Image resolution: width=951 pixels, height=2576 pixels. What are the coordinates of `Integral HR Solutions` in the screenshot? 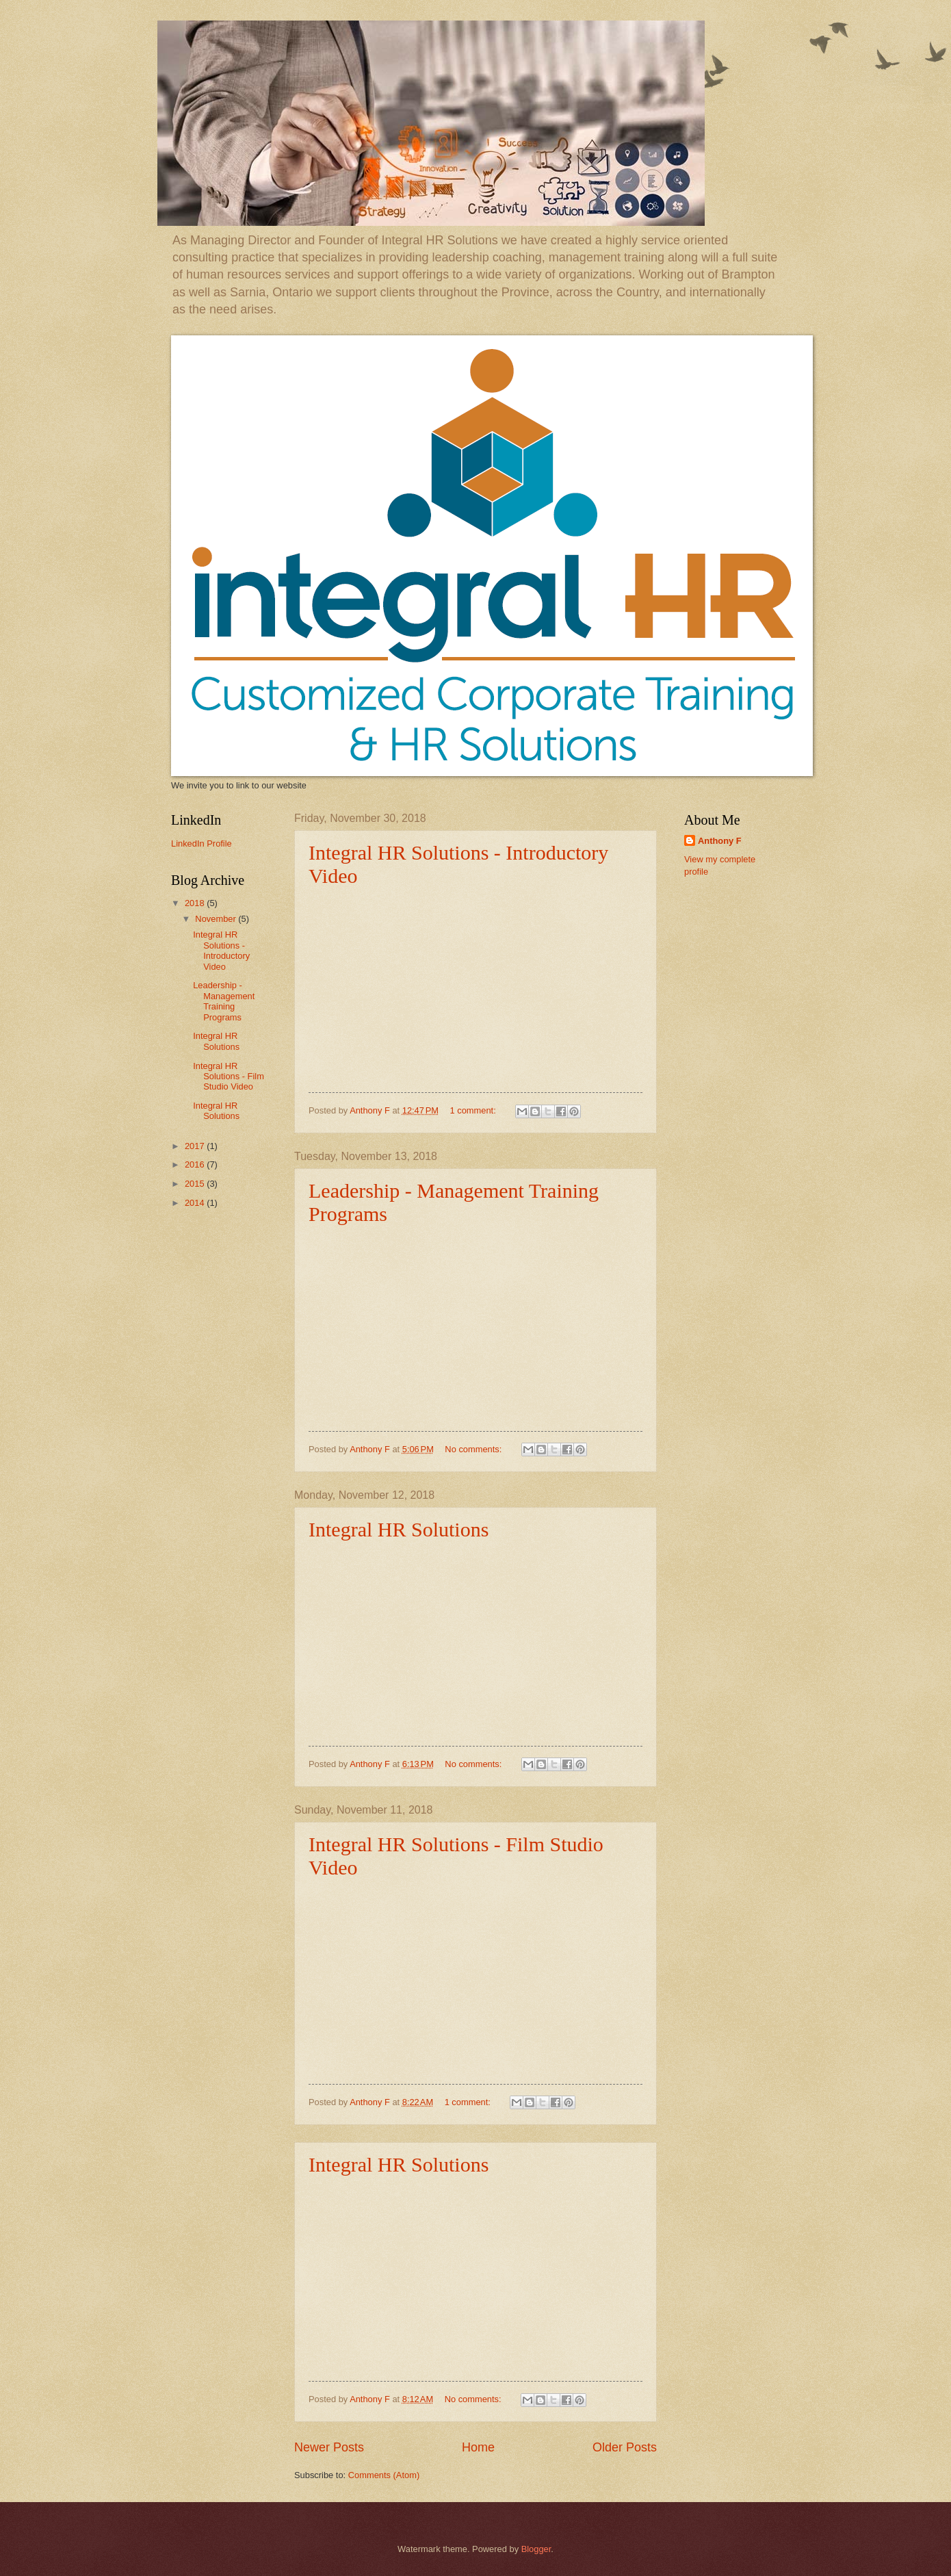 It's located at (398, 1529).